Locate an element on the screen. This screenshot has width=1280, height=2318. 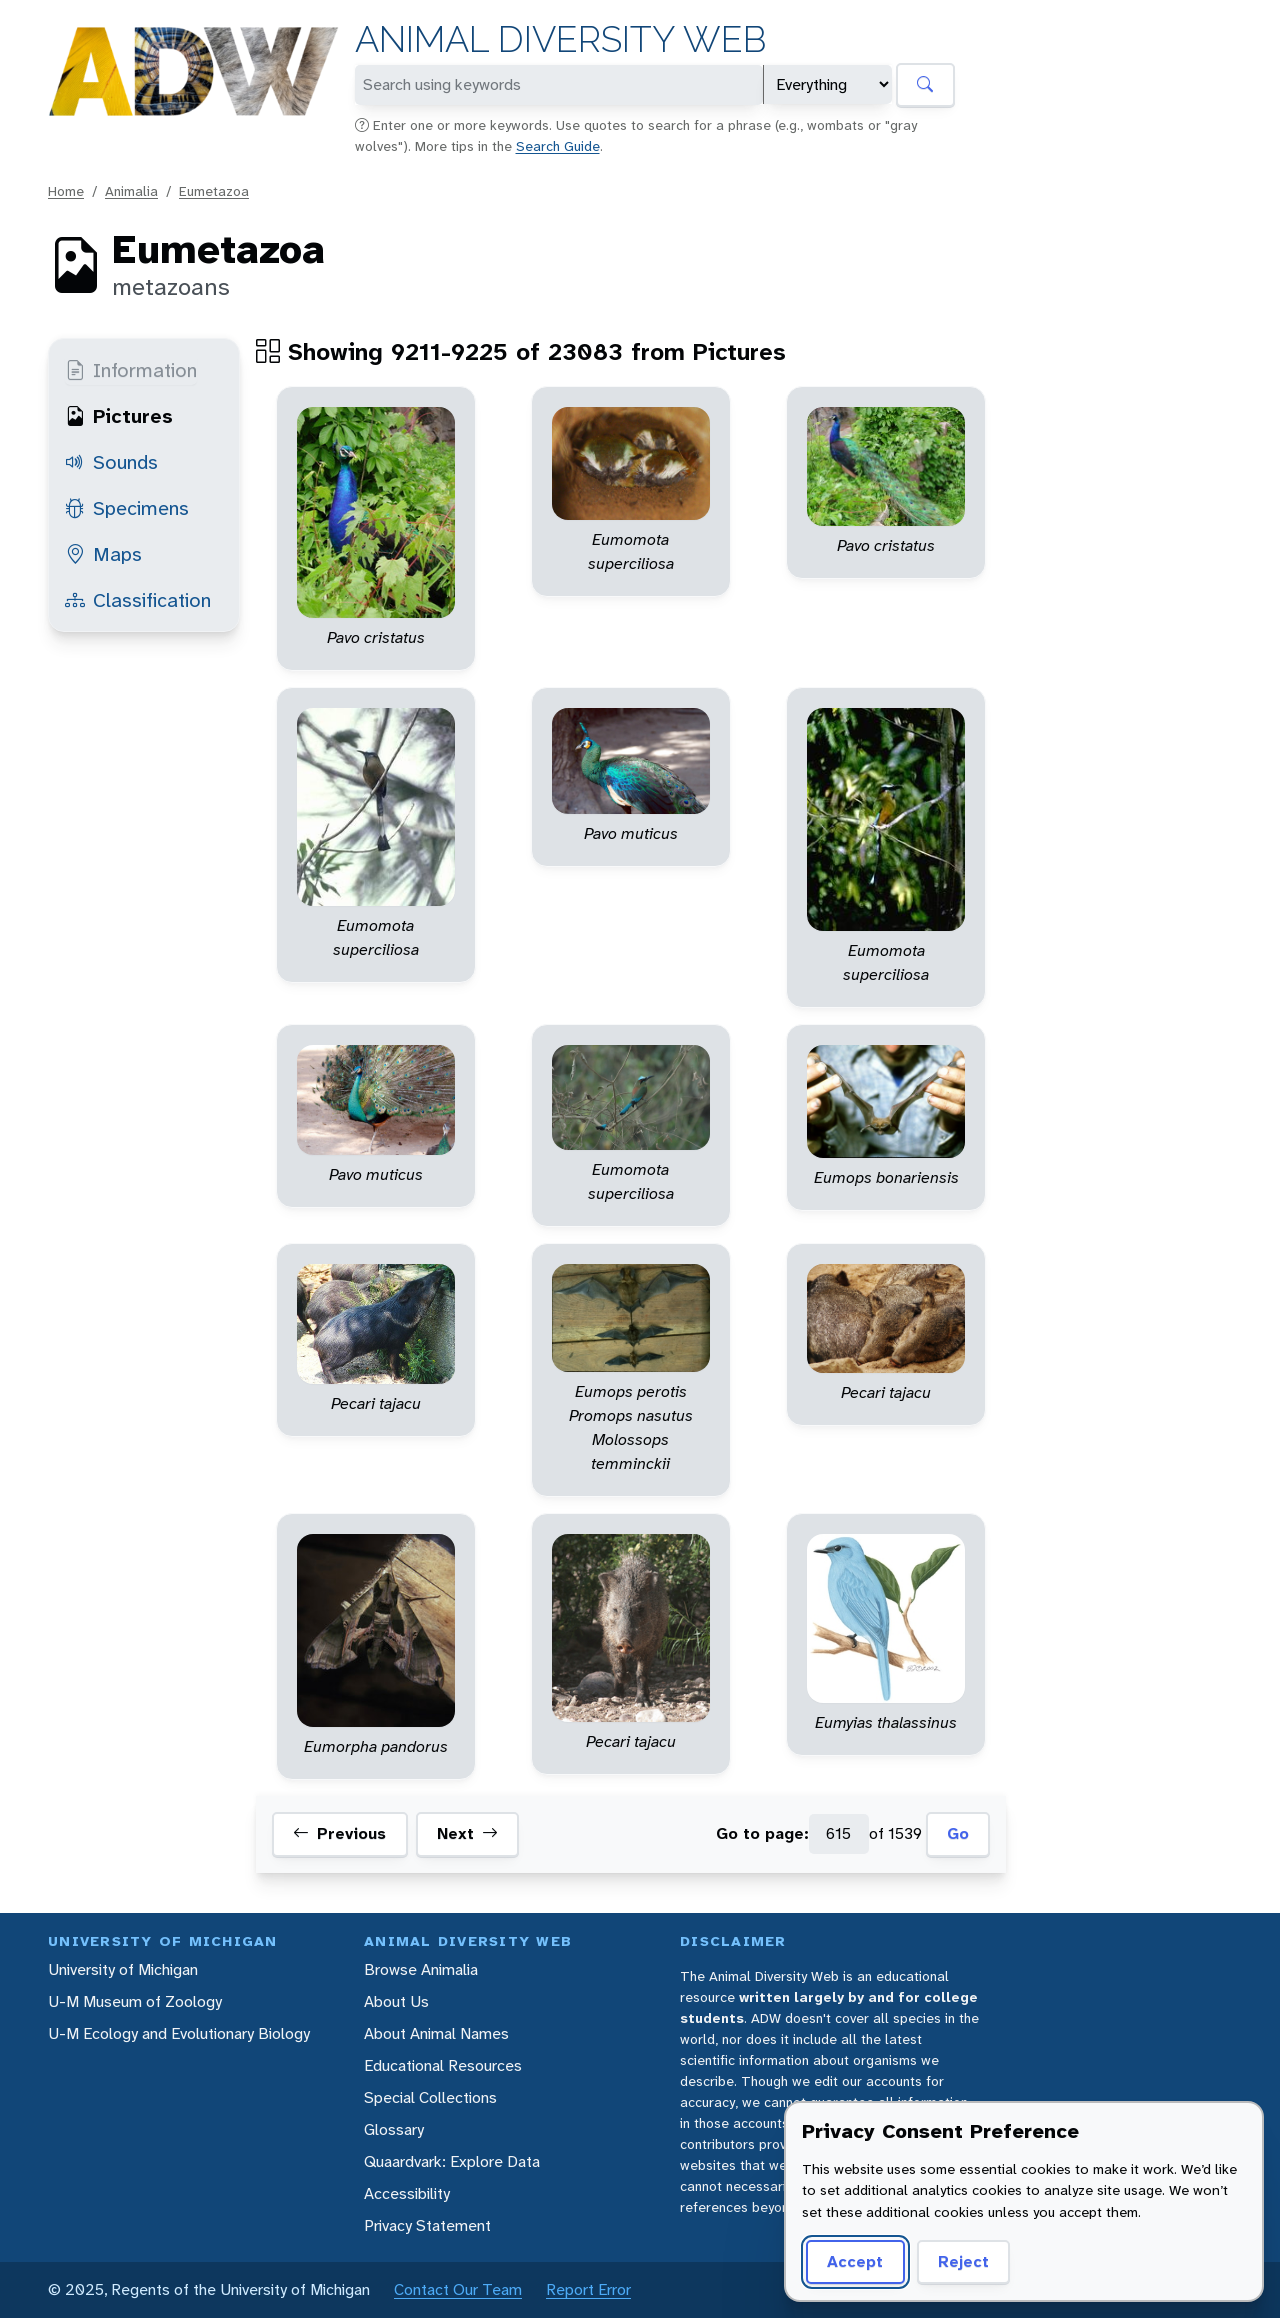
University of Michigan is located at coordinates (123, 1969).